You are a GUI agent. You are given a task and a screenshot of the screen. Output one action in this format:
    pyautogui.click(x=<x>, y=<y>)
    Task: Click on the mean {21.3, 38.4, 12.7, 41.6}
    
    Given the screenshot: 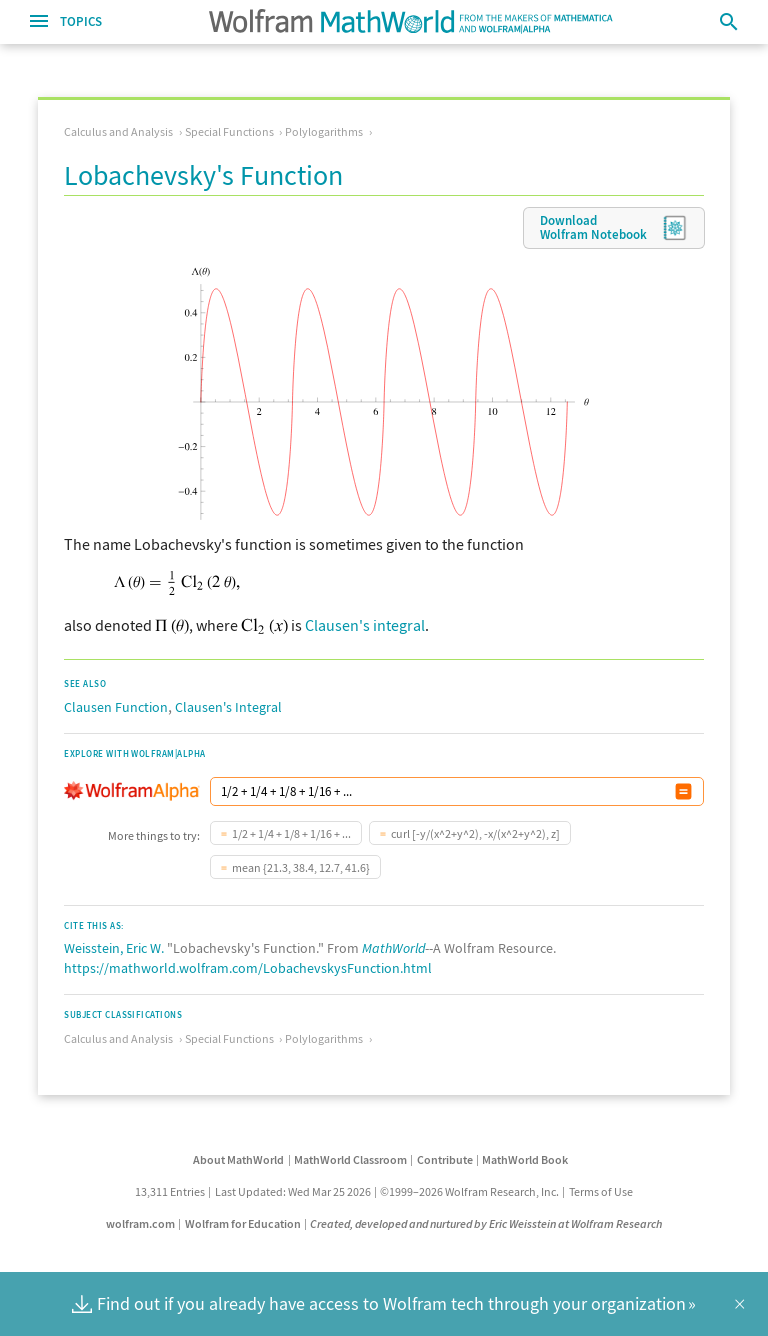 What is the action you would take?
    pyautogui.click(x=301, y=867)
    